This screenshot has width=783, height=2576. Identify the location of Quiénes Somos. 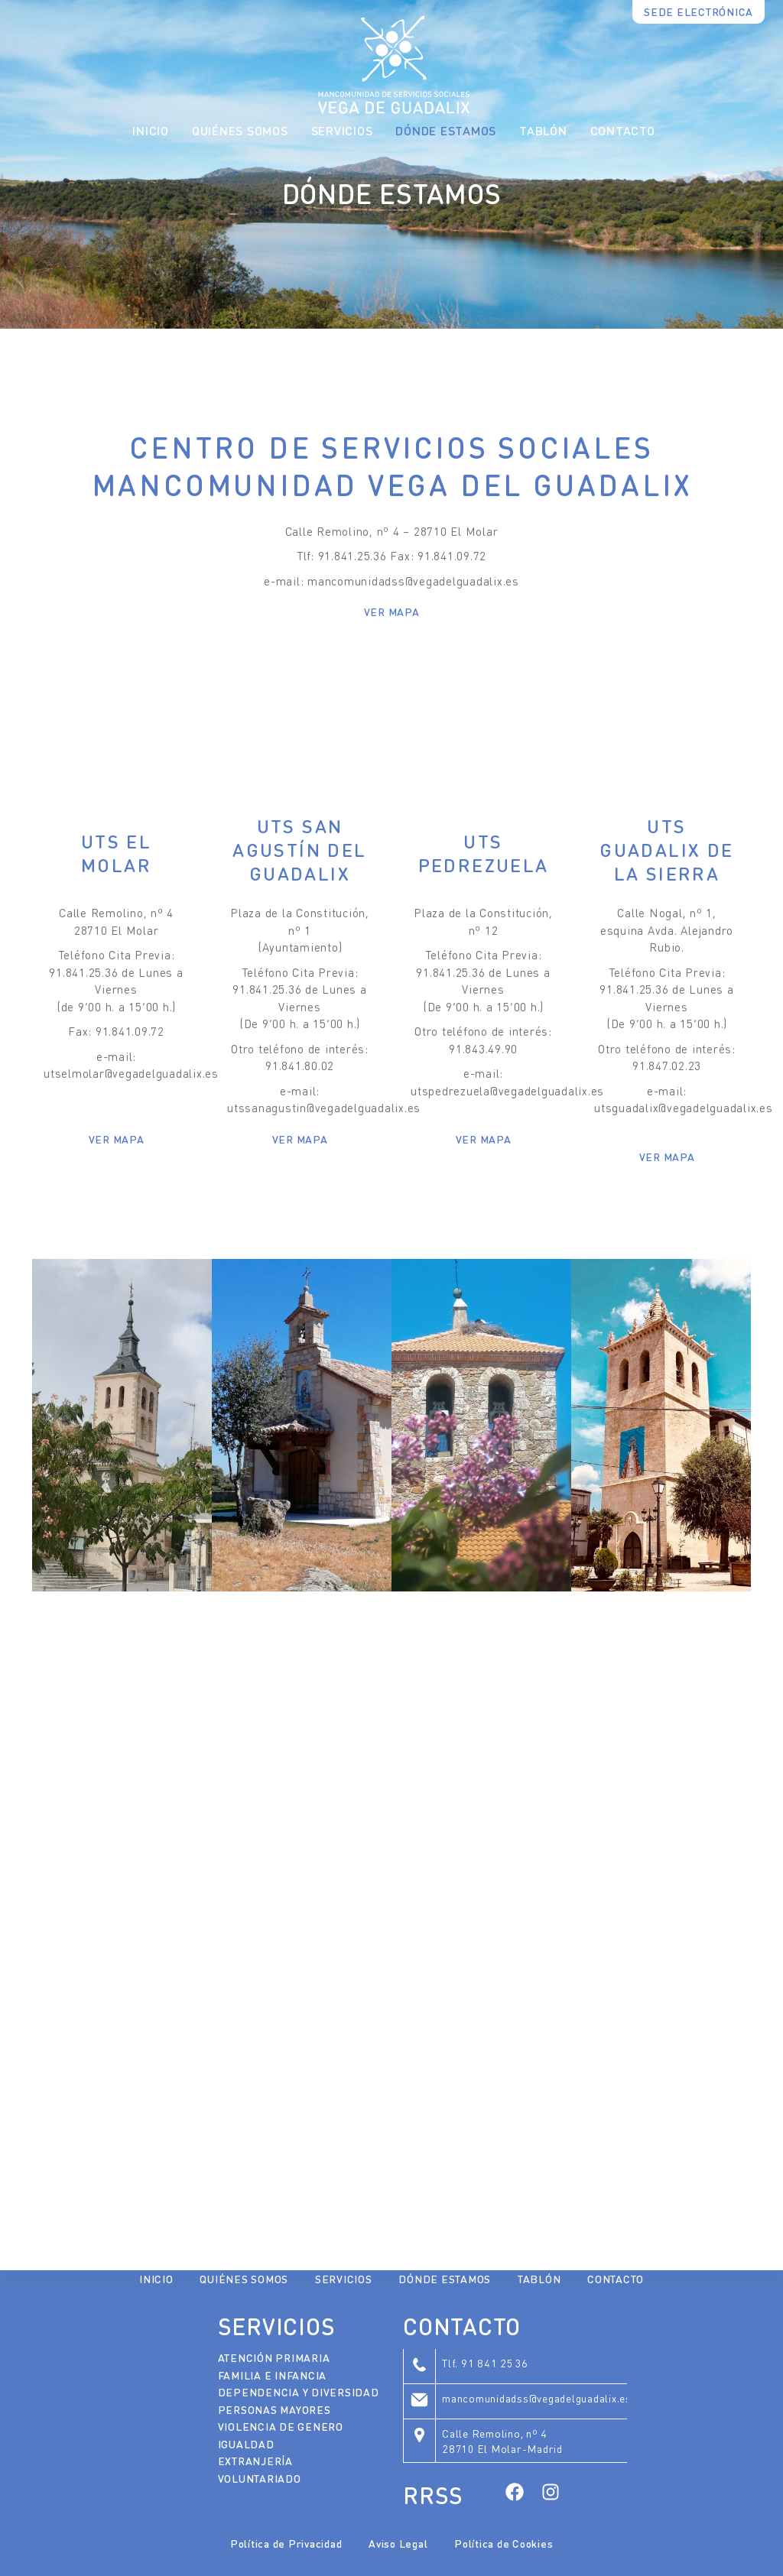
(240, 130).